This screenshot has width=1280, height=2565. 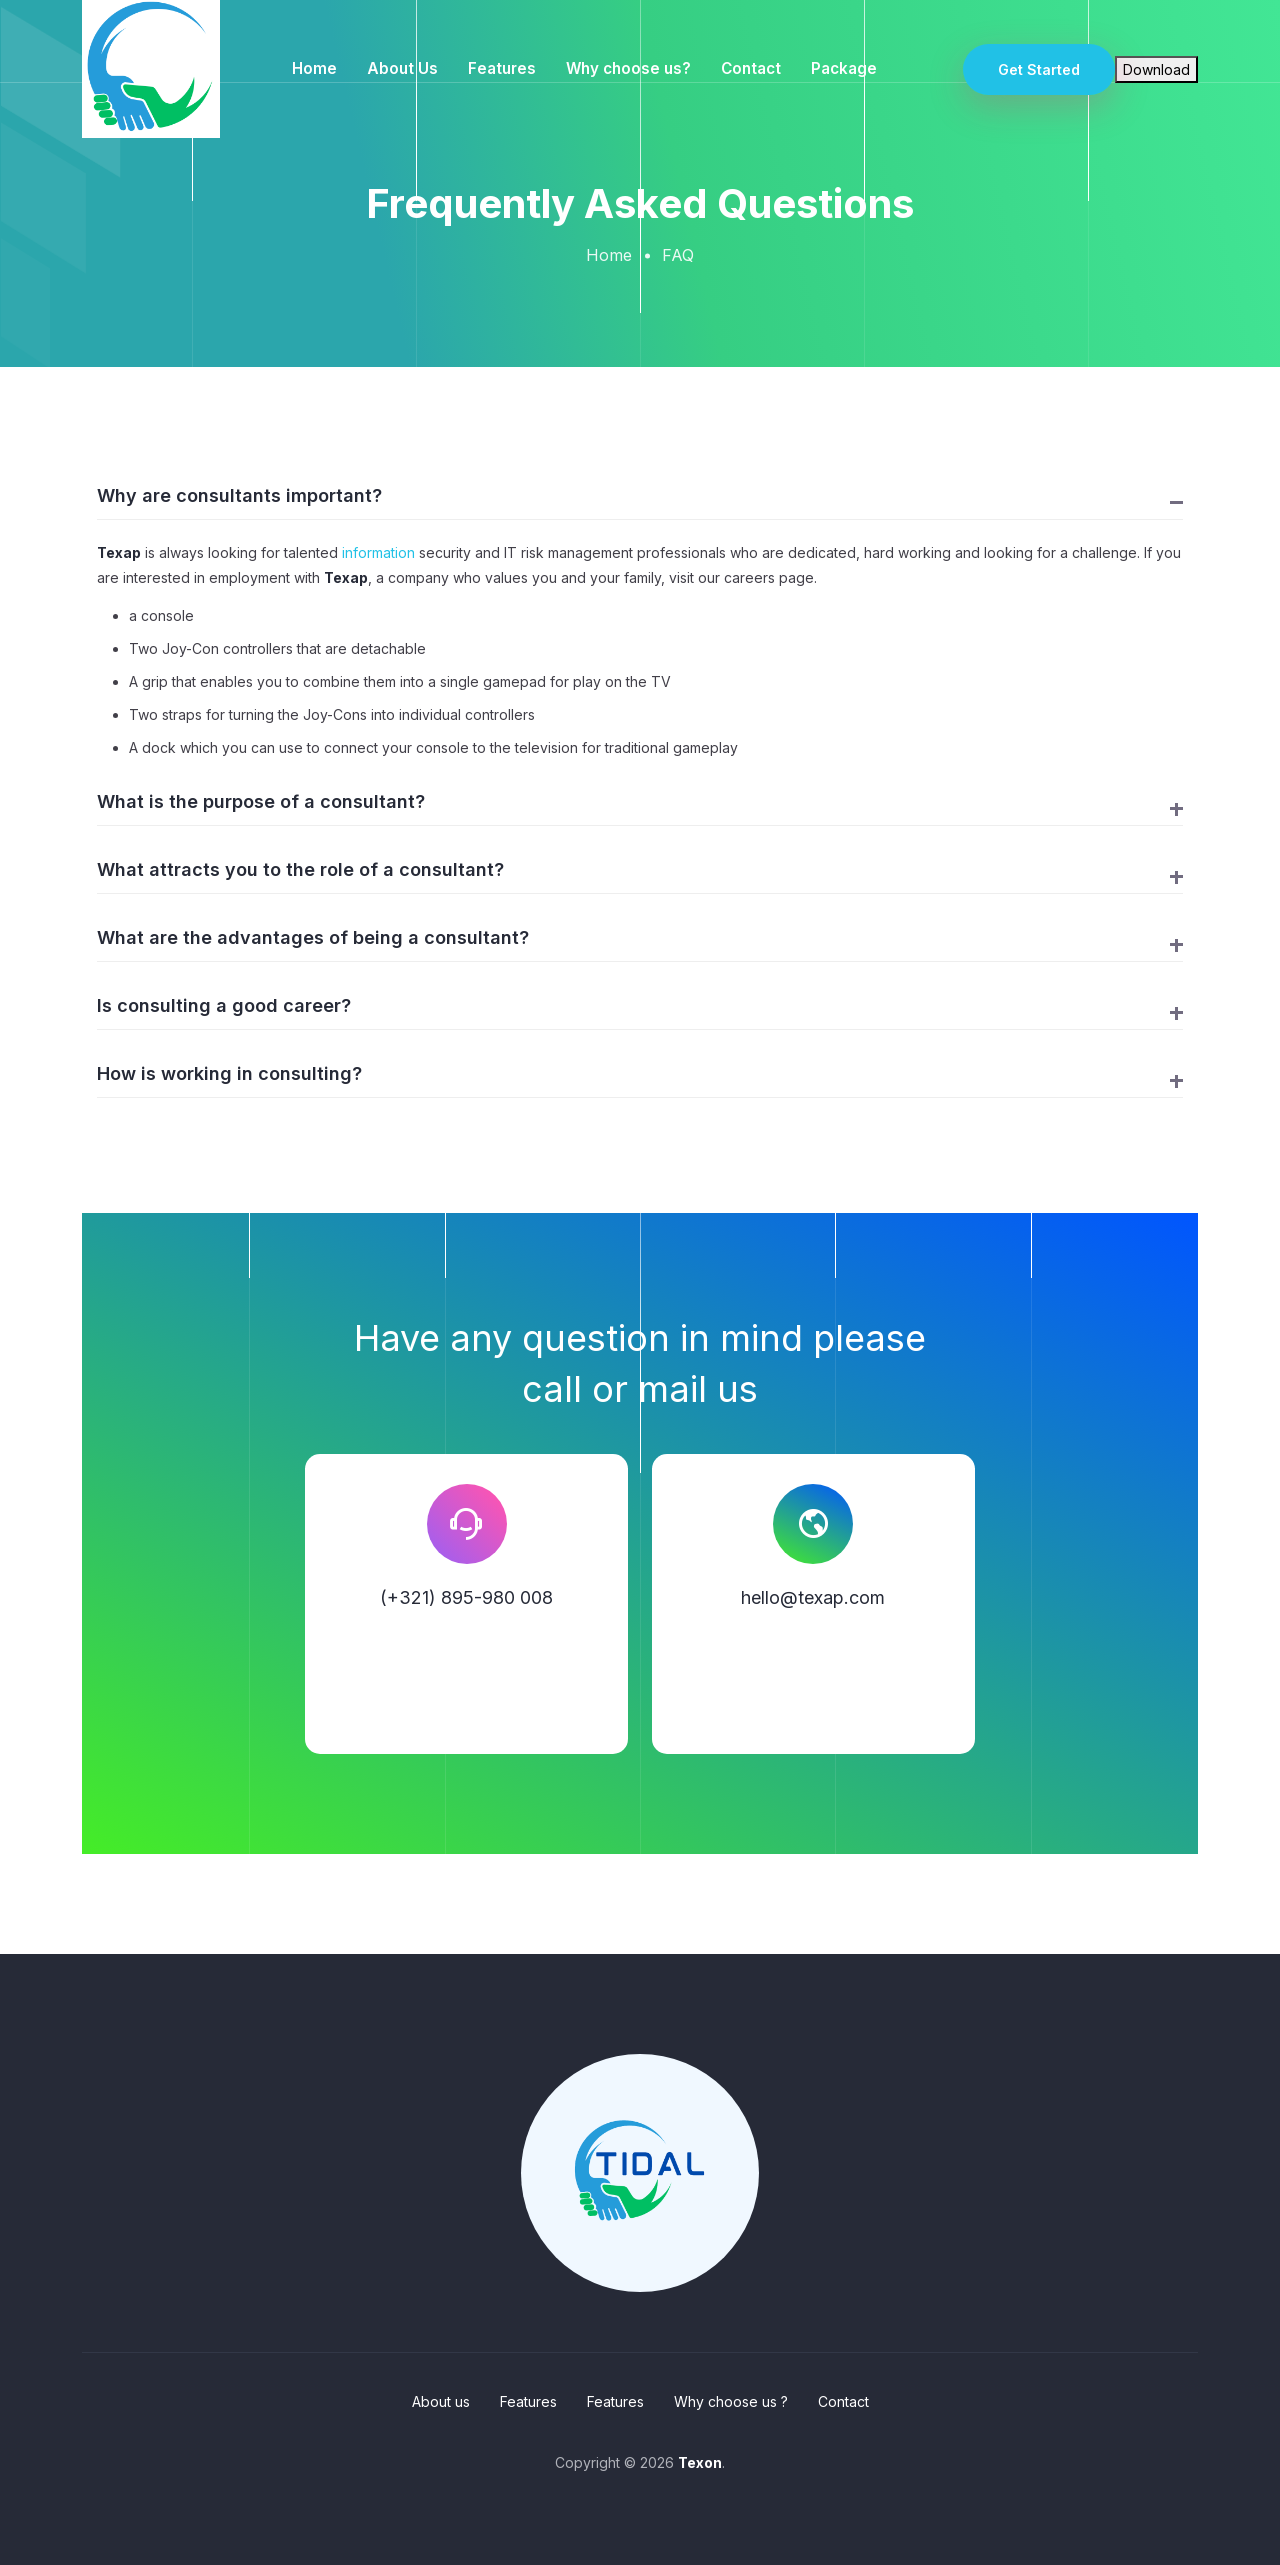 What do you see at coordinates (314, 68) in the screenshot?
I see `Home` at bounding box center [314, 68].